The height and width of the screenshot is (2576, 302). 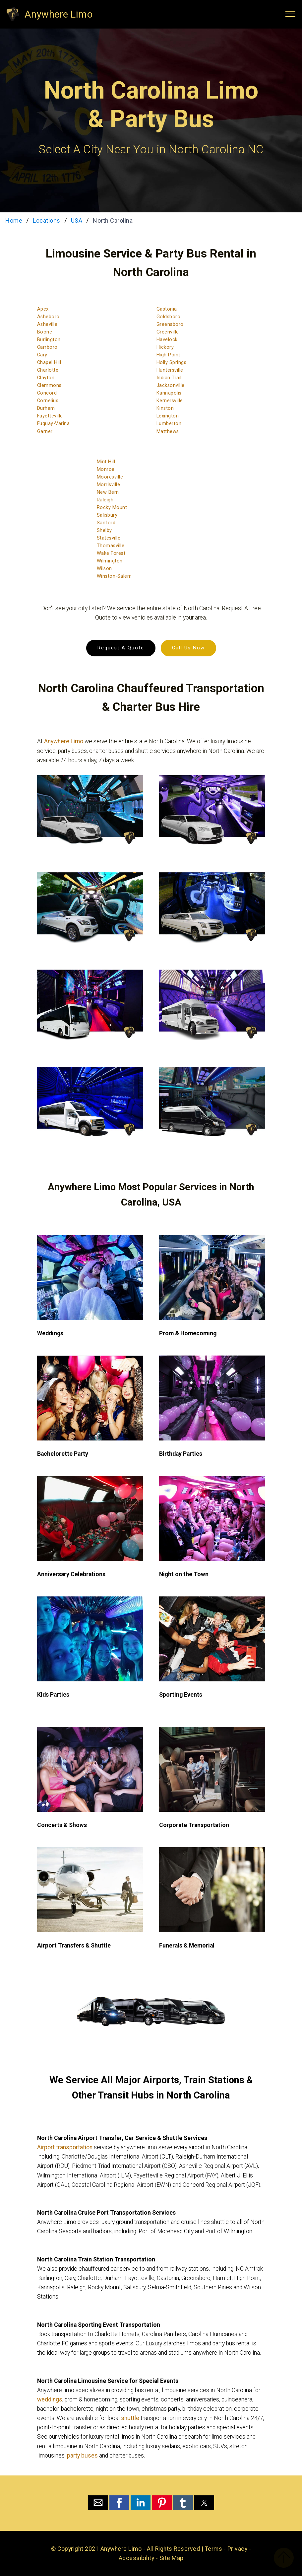 I want to click on Indian Trail, so click(x=169, y=378).